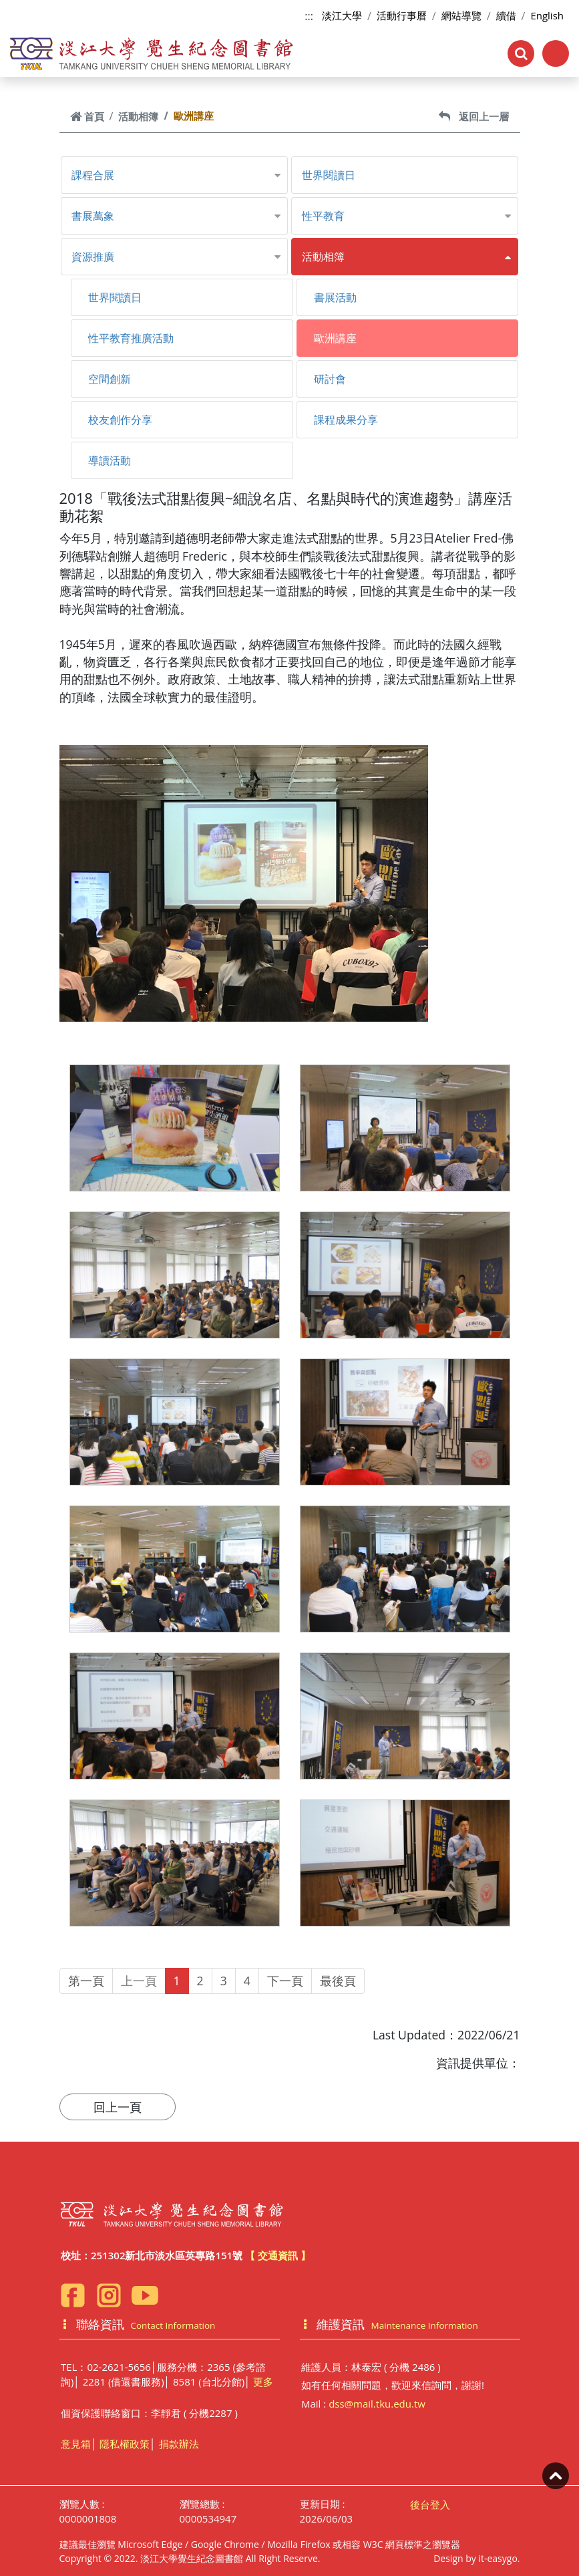  What do you see at coordinates (506, 15) in the screenshot?
I see `續借` at bounding box center [506, 15].